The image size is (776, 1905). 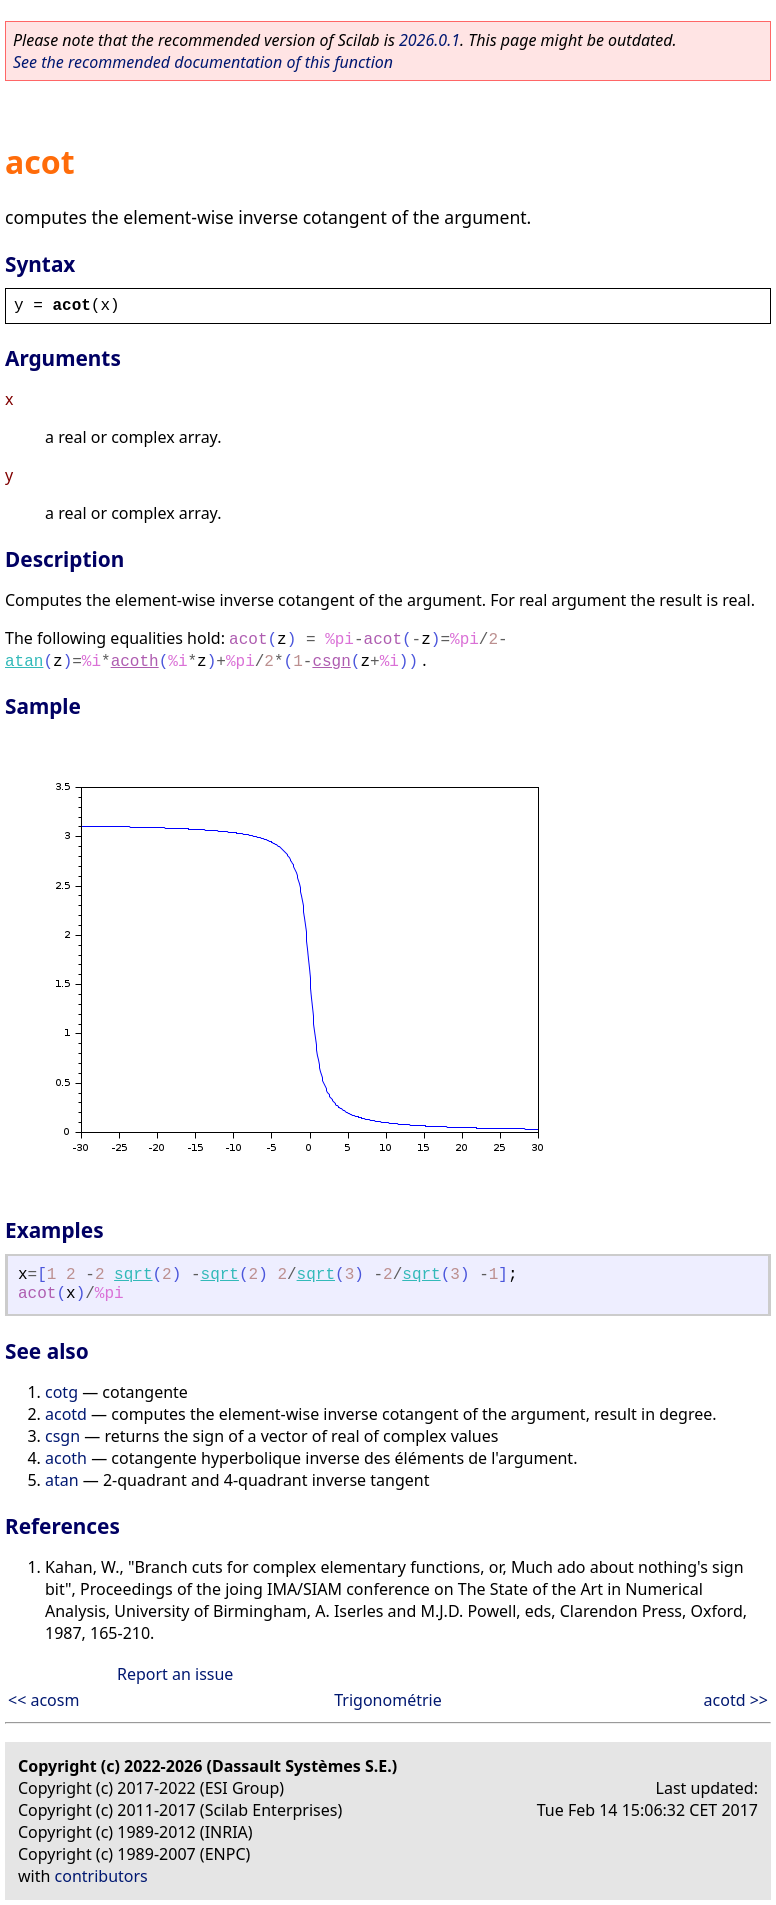 I want to click on contributors, so click(x=101, y=1876).